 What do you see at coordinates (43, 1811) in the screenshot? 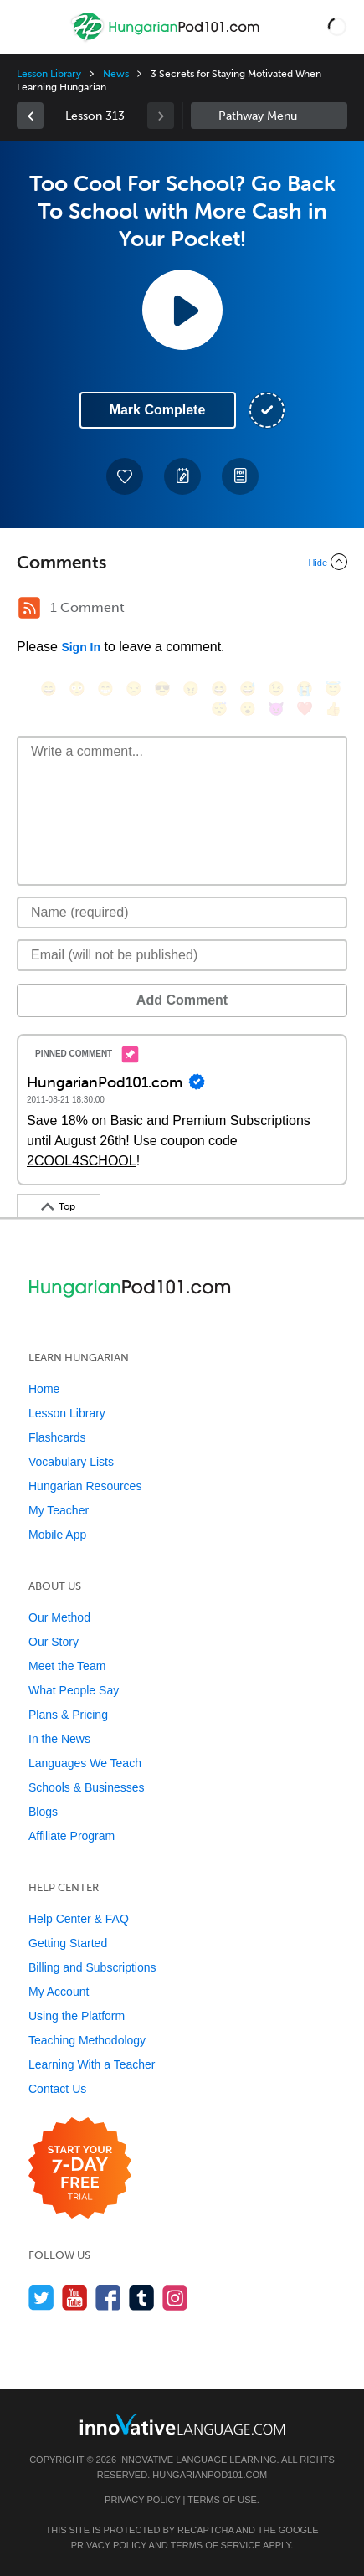
I see `Blogs` at bounding box center [43, 1811].